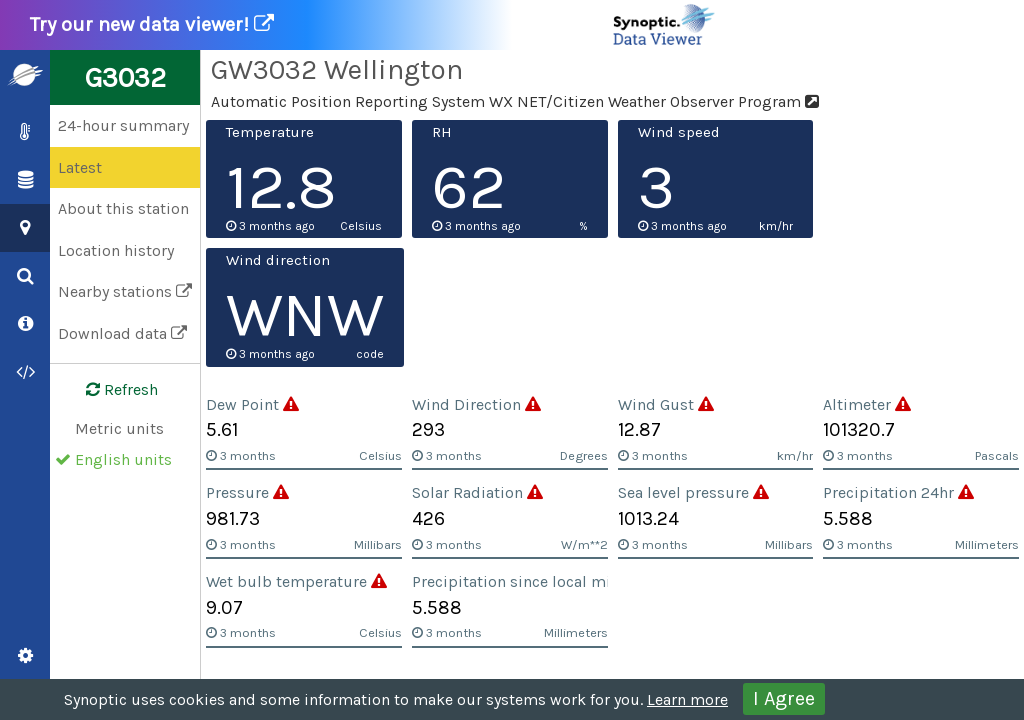 The image size is (1024, 720). I want to click on Location history, so click(116, 250).